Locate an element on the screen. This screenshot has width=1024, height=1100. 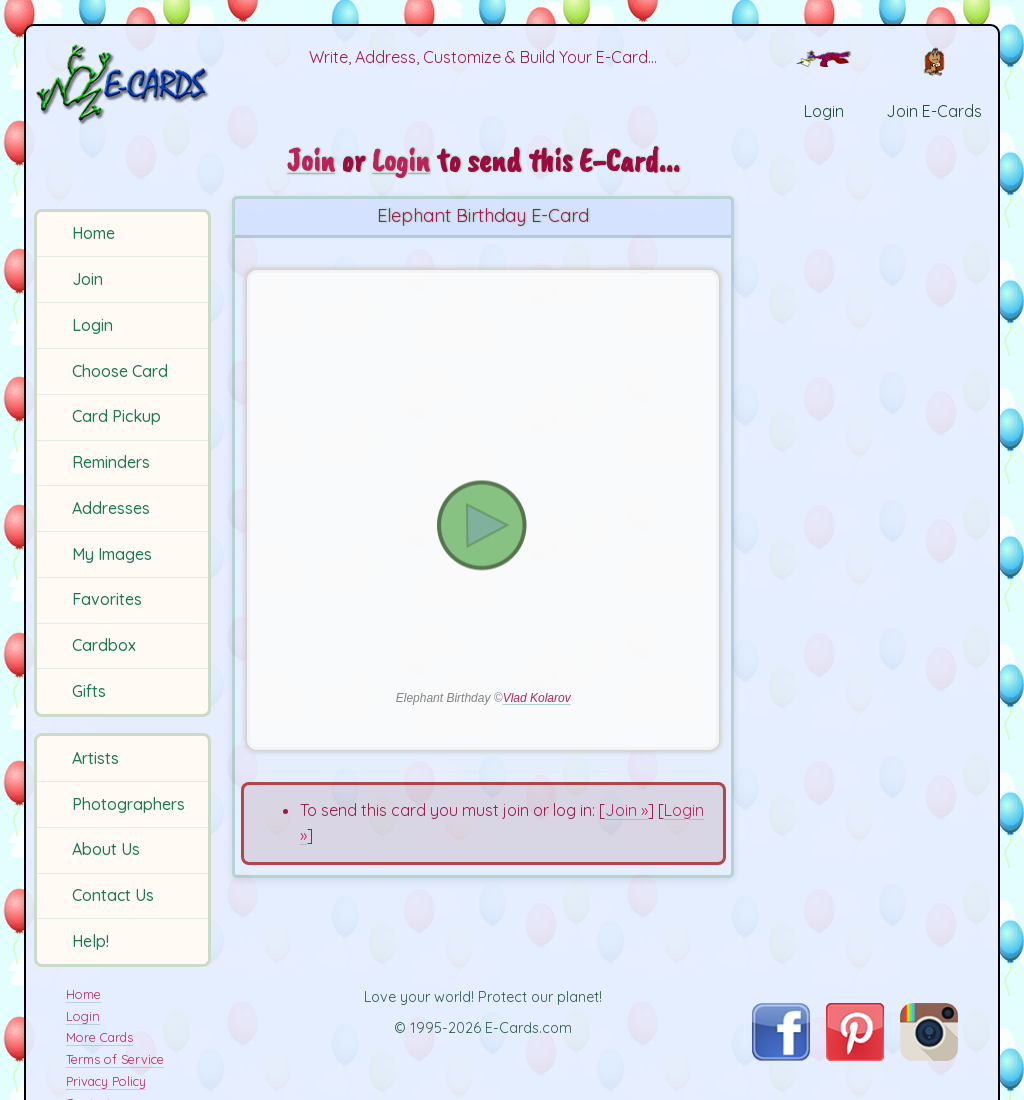
[Visit E-Cards on Pinterest] is located at coordinates (855, 1055).